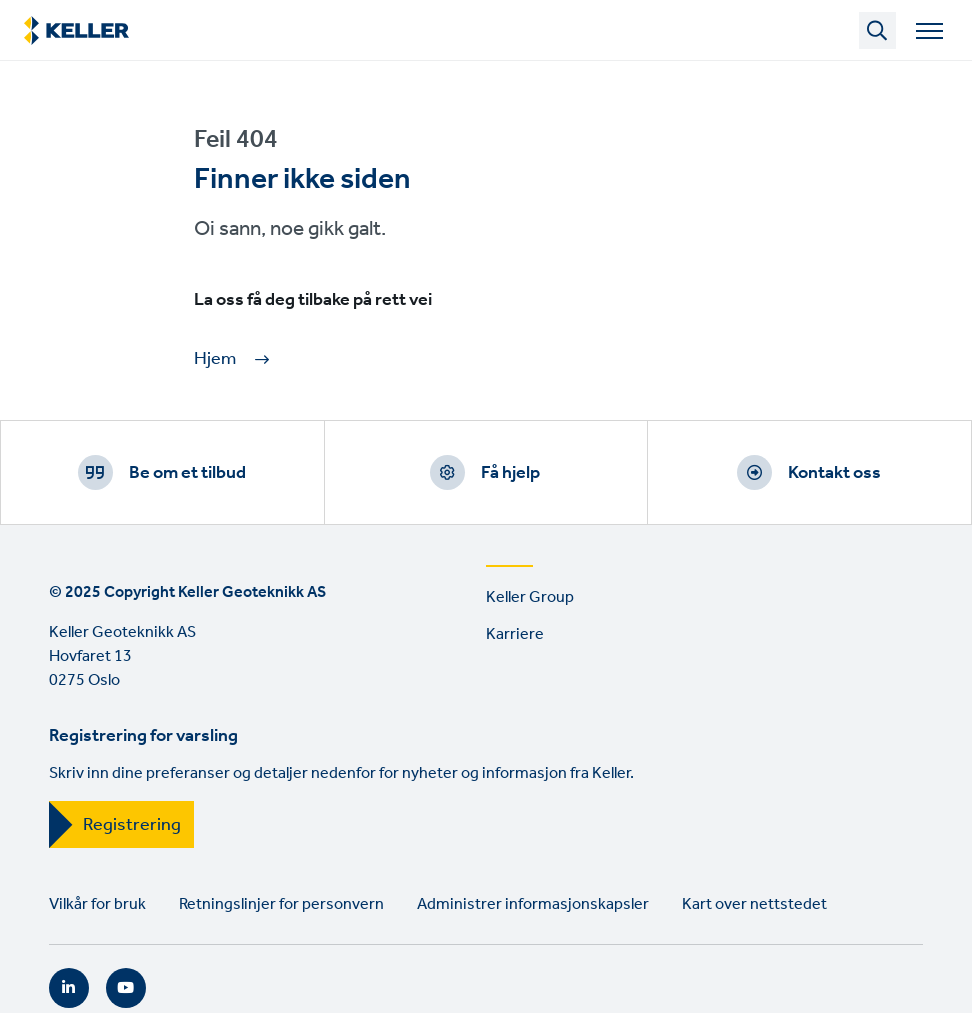 The height and width of the screenshot is (1013, 972). I want to click on Be om et tilbud, so click(187, 473).